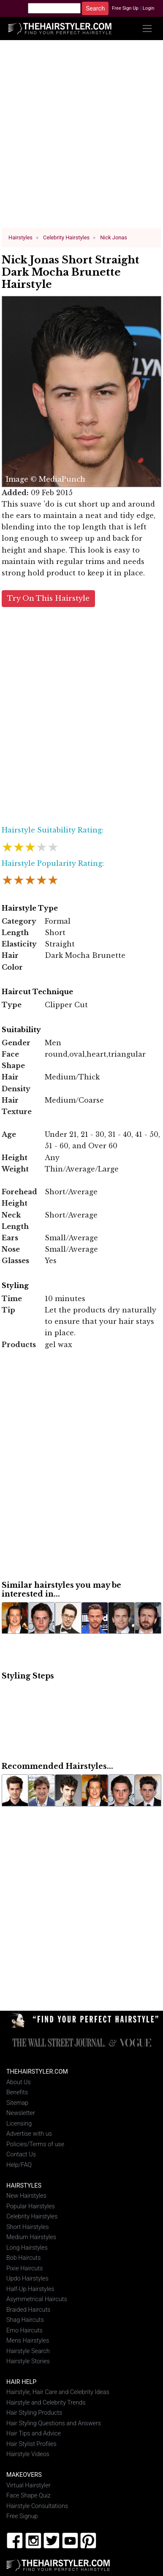 The width and height of the screenshot is (163, 2576). I want to click on Long Hairstyles, so click(27, 2247).